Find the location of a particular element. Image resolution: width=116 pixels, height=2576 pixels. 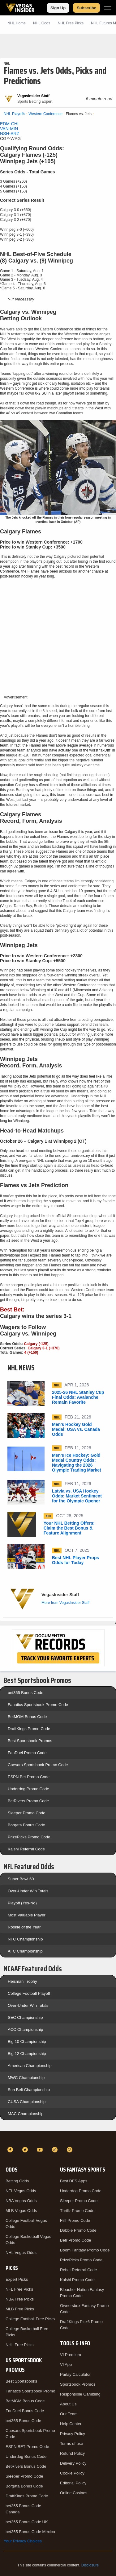

Western Conference is located at coordinates (45, 114).